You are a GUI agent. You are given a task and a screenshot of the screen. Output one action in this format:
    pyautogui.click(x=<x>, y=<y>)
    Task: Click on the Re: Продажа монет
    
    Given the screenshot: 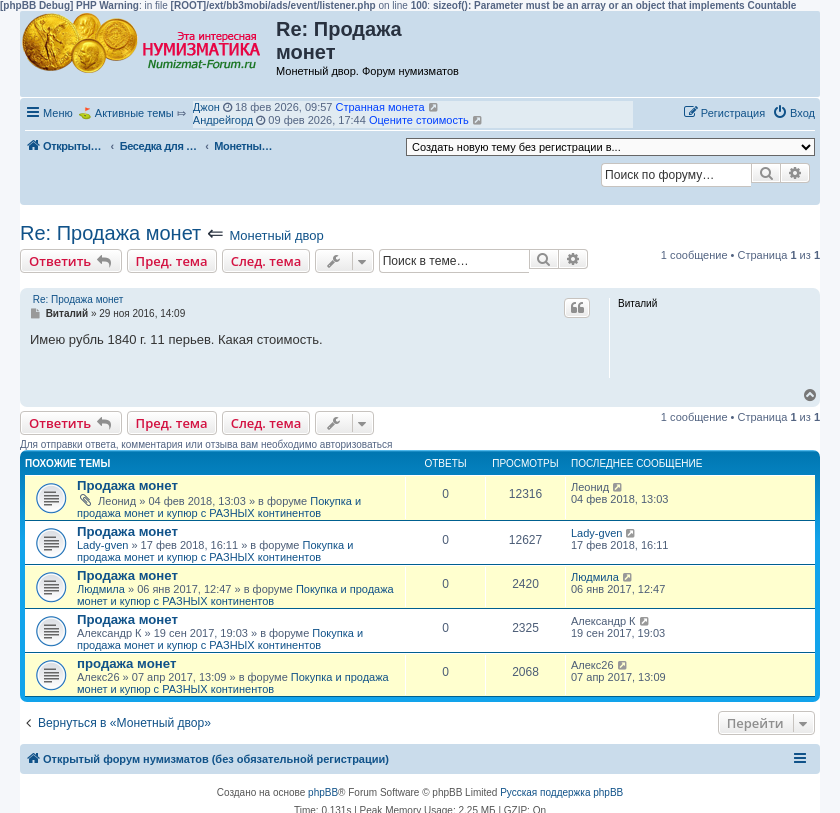 What is the action you would take?
    pyautogui.click(x=110, y=233)
    